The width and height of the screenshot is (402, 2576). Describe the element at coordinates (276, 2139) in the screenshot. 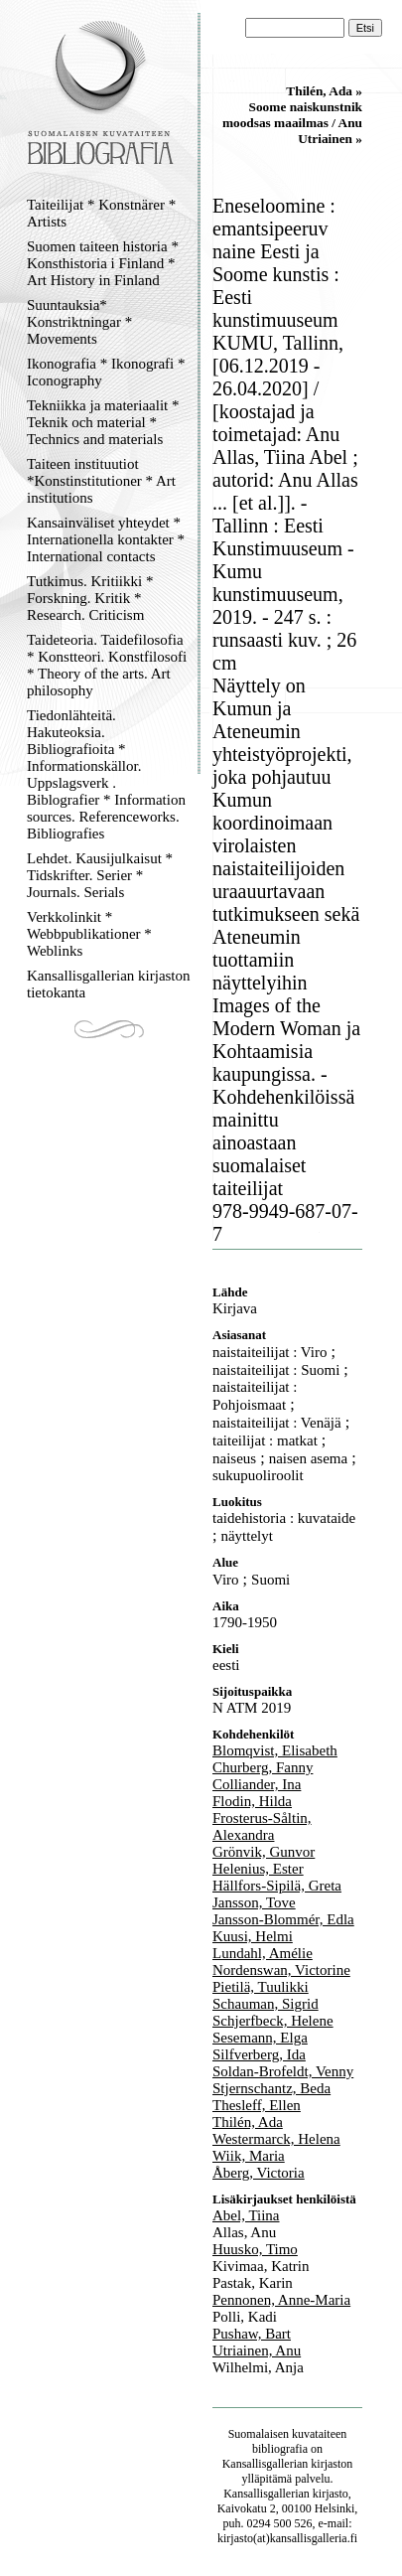

I see `Westermarck, Helena` at that location.